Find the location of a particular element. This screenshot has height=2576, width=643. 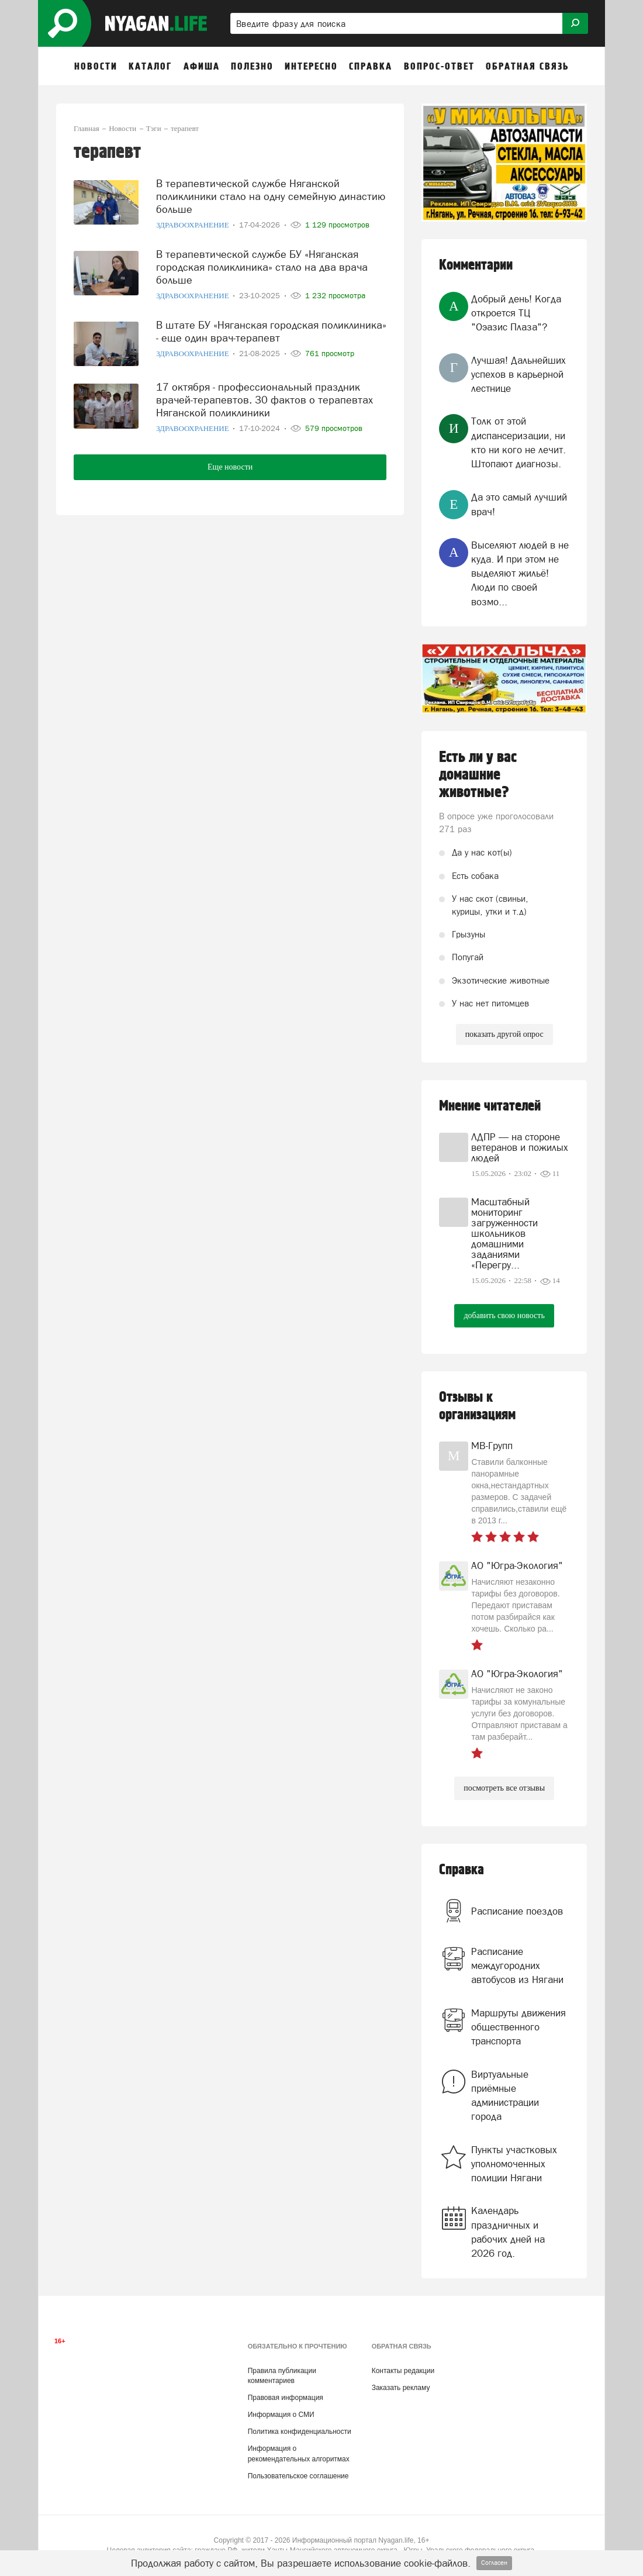

Календарь праздничных и рабочих дней на 2026 год. is located at coordinates (508, 2232).